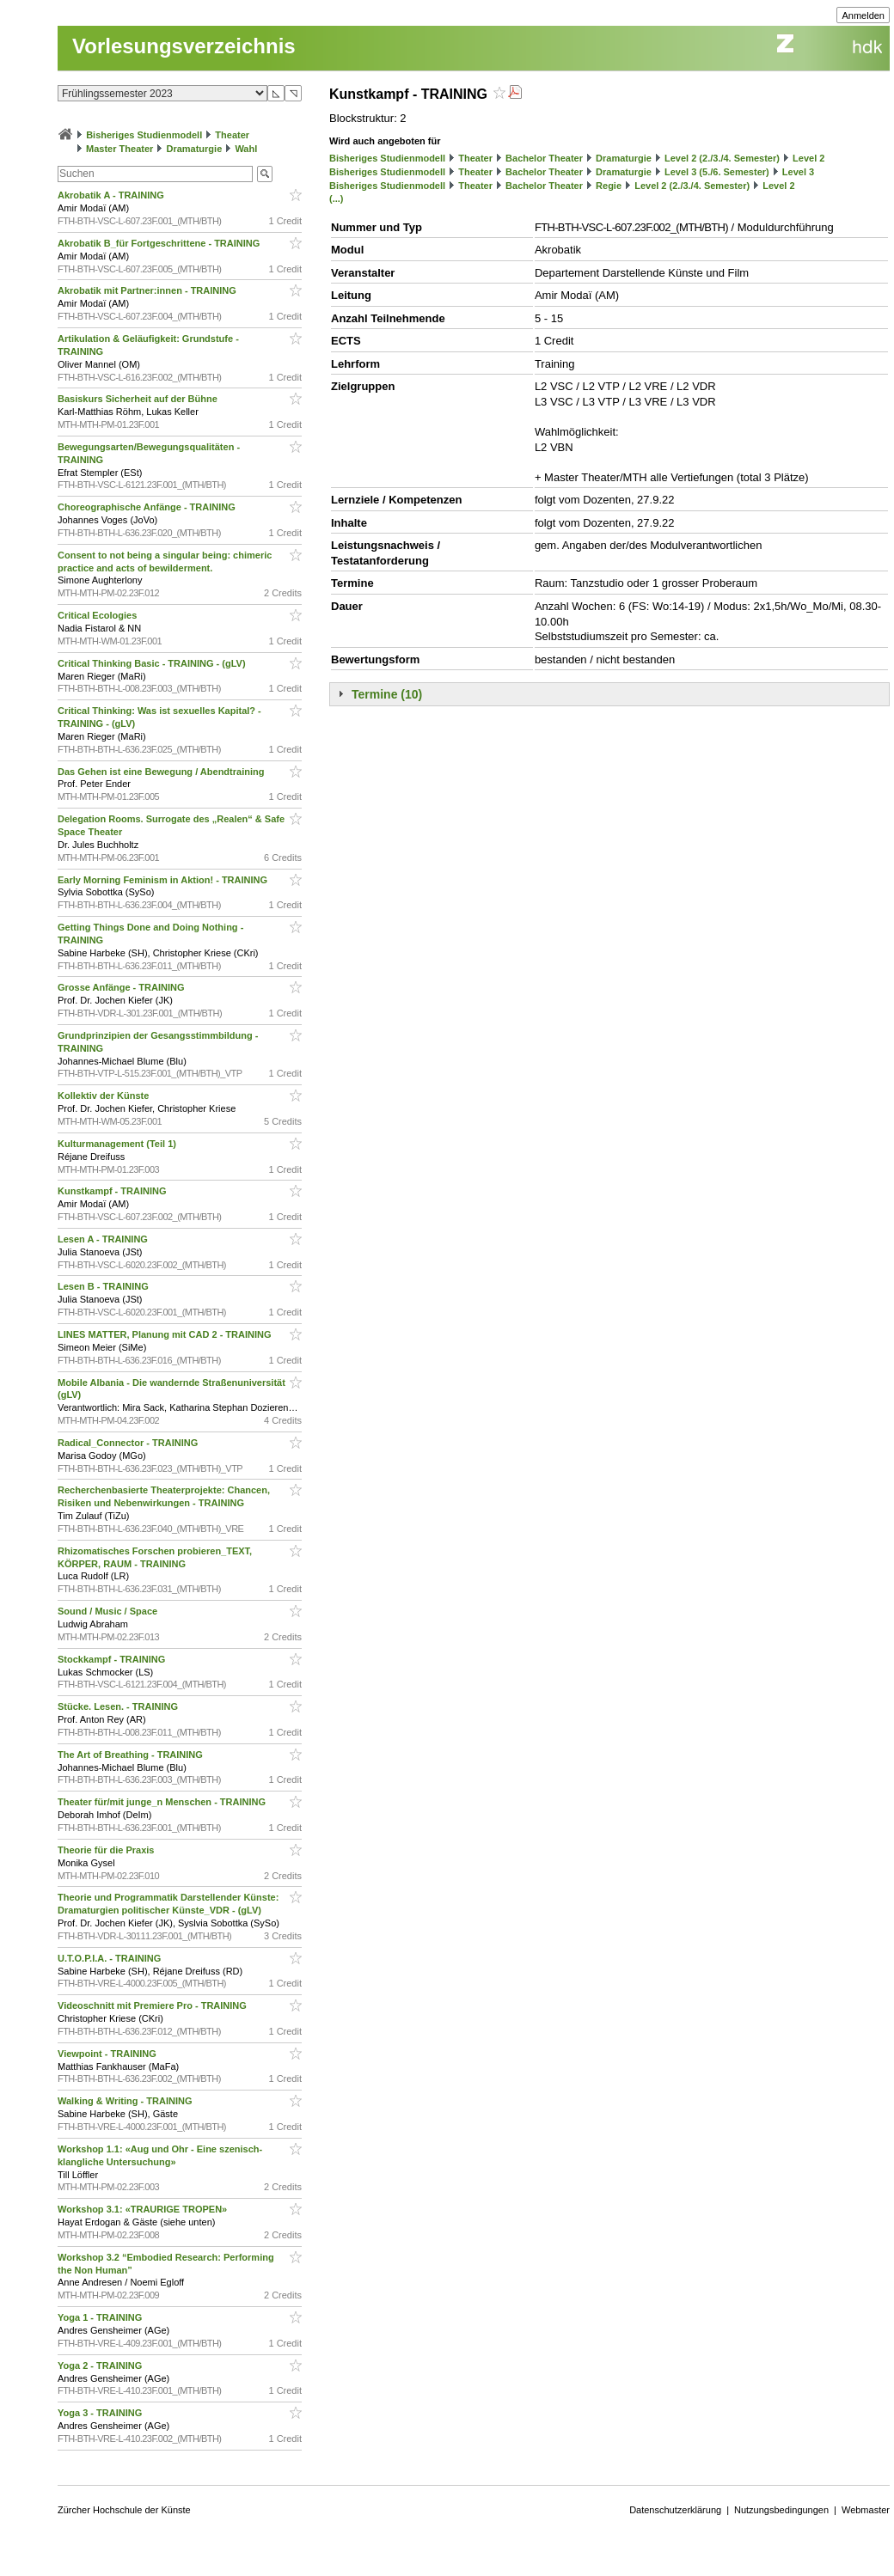 The image size is (894, 2576). What do you see at coordinates (107, 1850) in the screenshot?
I see `Theorie für die Praxis` at bounding box center [107, 1850].